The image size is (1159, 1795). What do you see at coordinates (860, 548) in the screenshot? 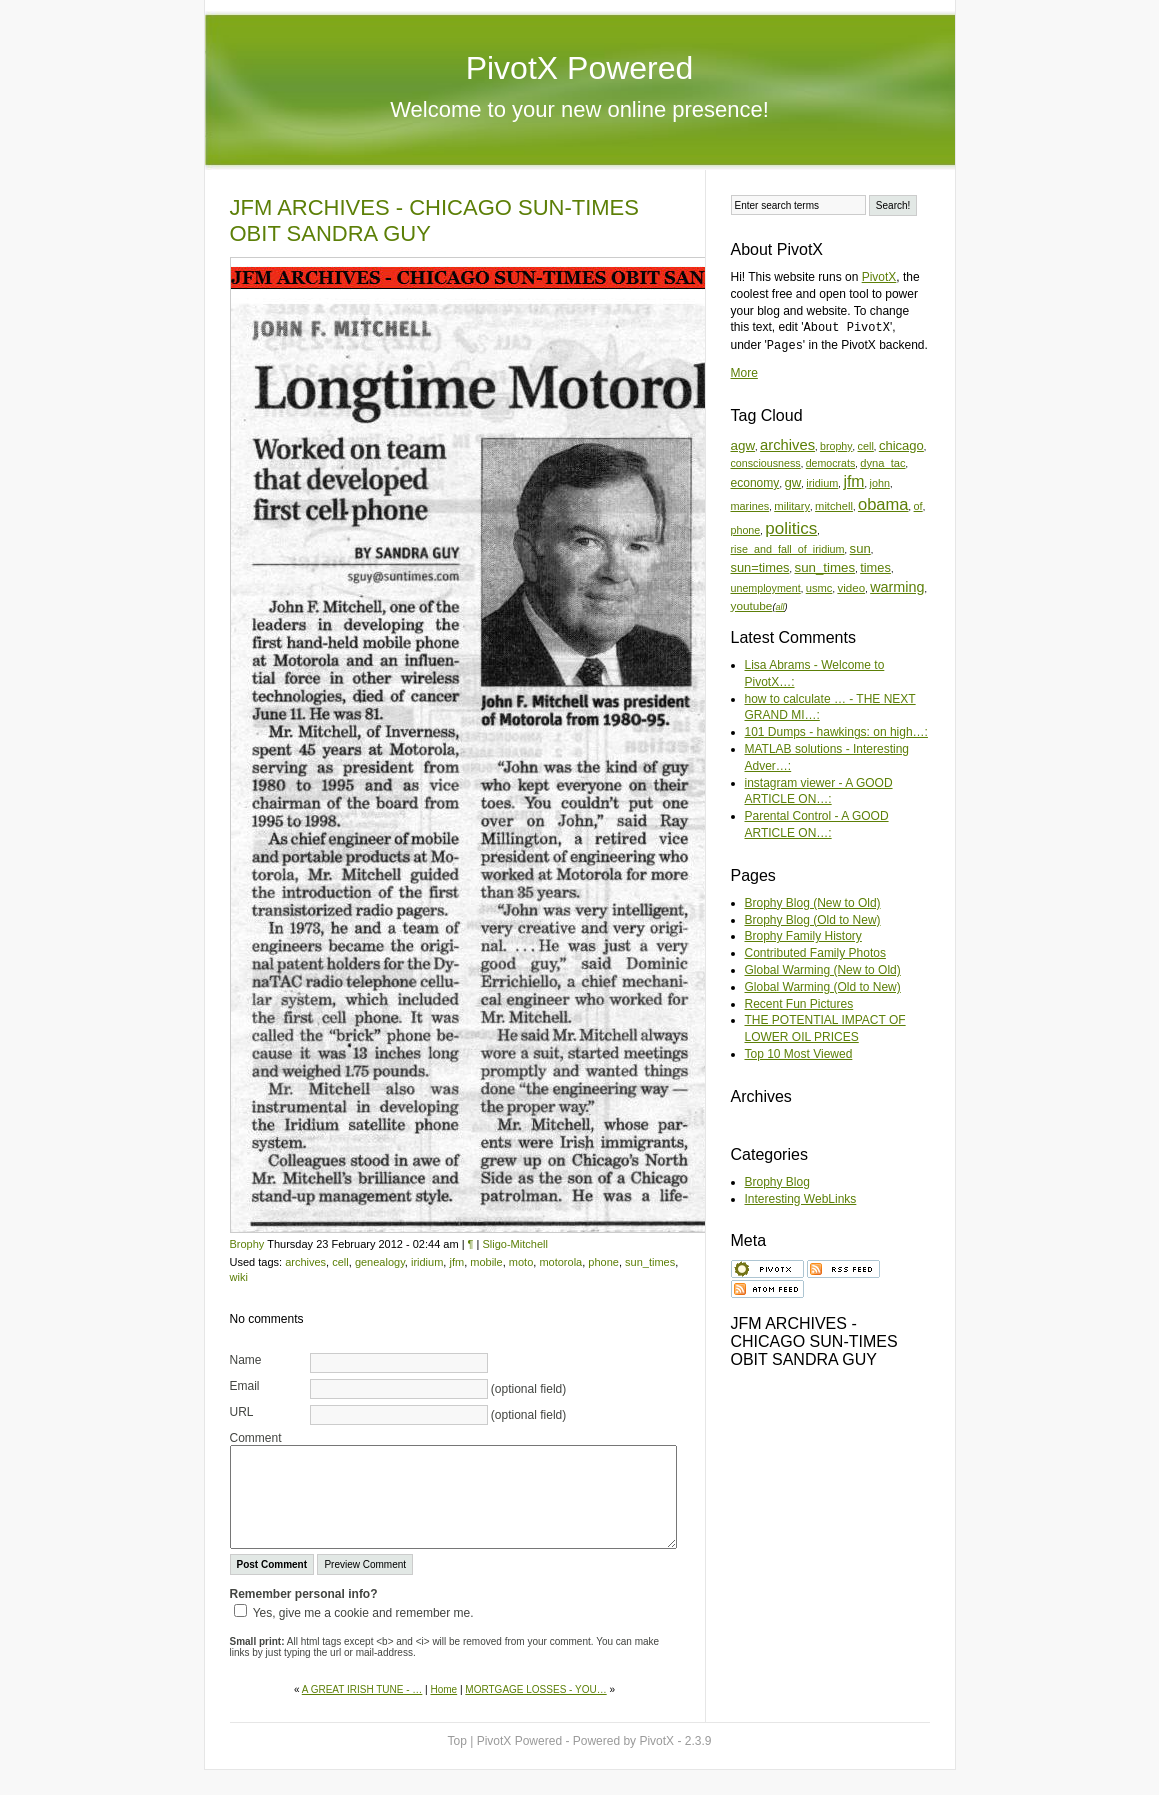
I see `sun` at bounding box center [860, 548].